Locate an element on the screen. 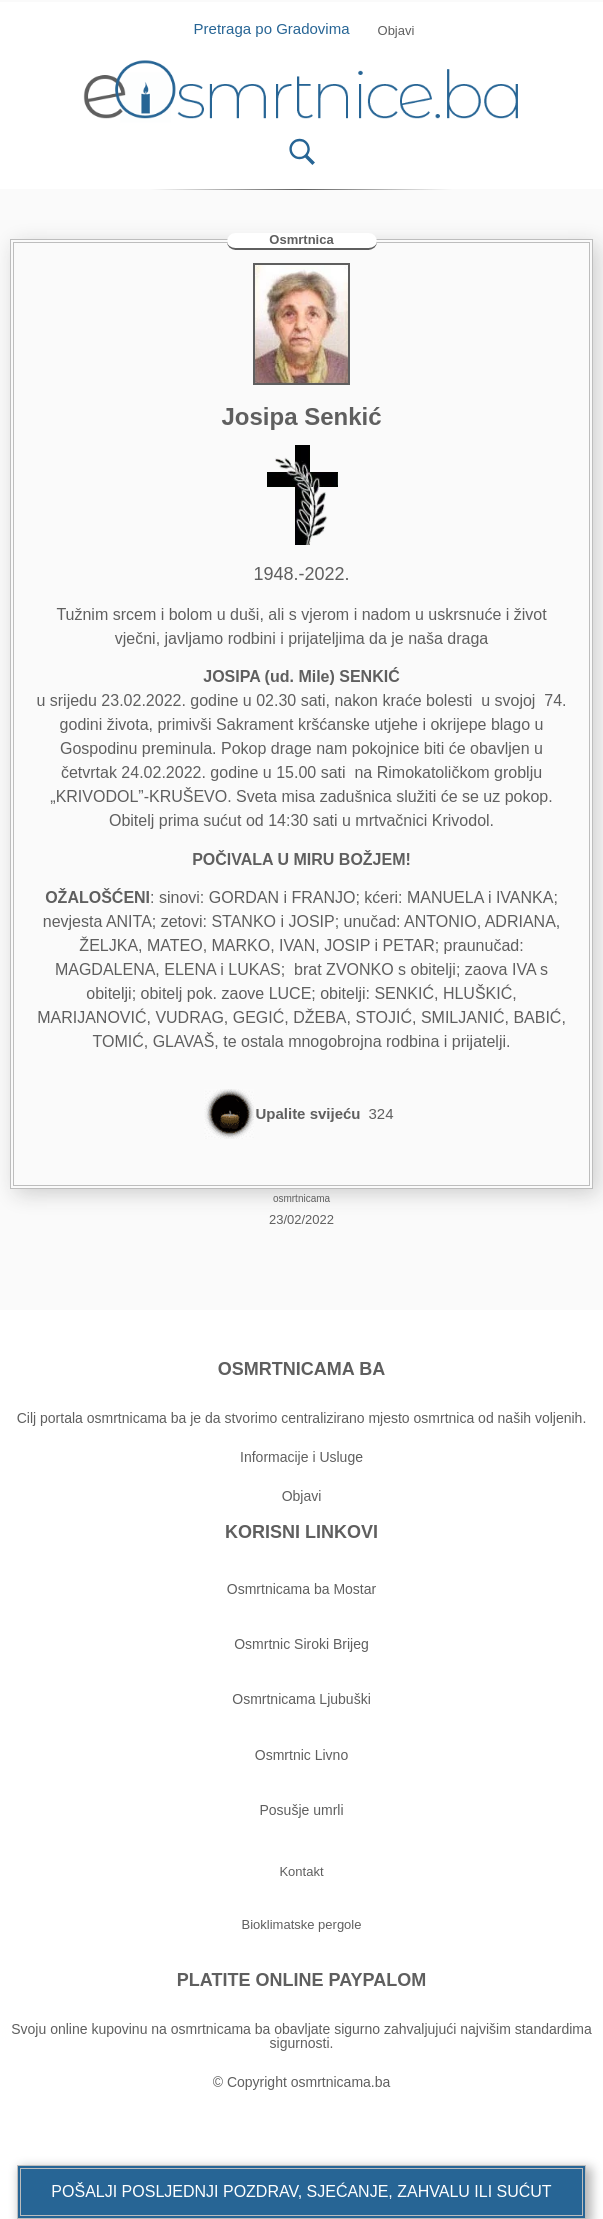  OSMRTNICAMA BA is located at coordinates (301, 1369).